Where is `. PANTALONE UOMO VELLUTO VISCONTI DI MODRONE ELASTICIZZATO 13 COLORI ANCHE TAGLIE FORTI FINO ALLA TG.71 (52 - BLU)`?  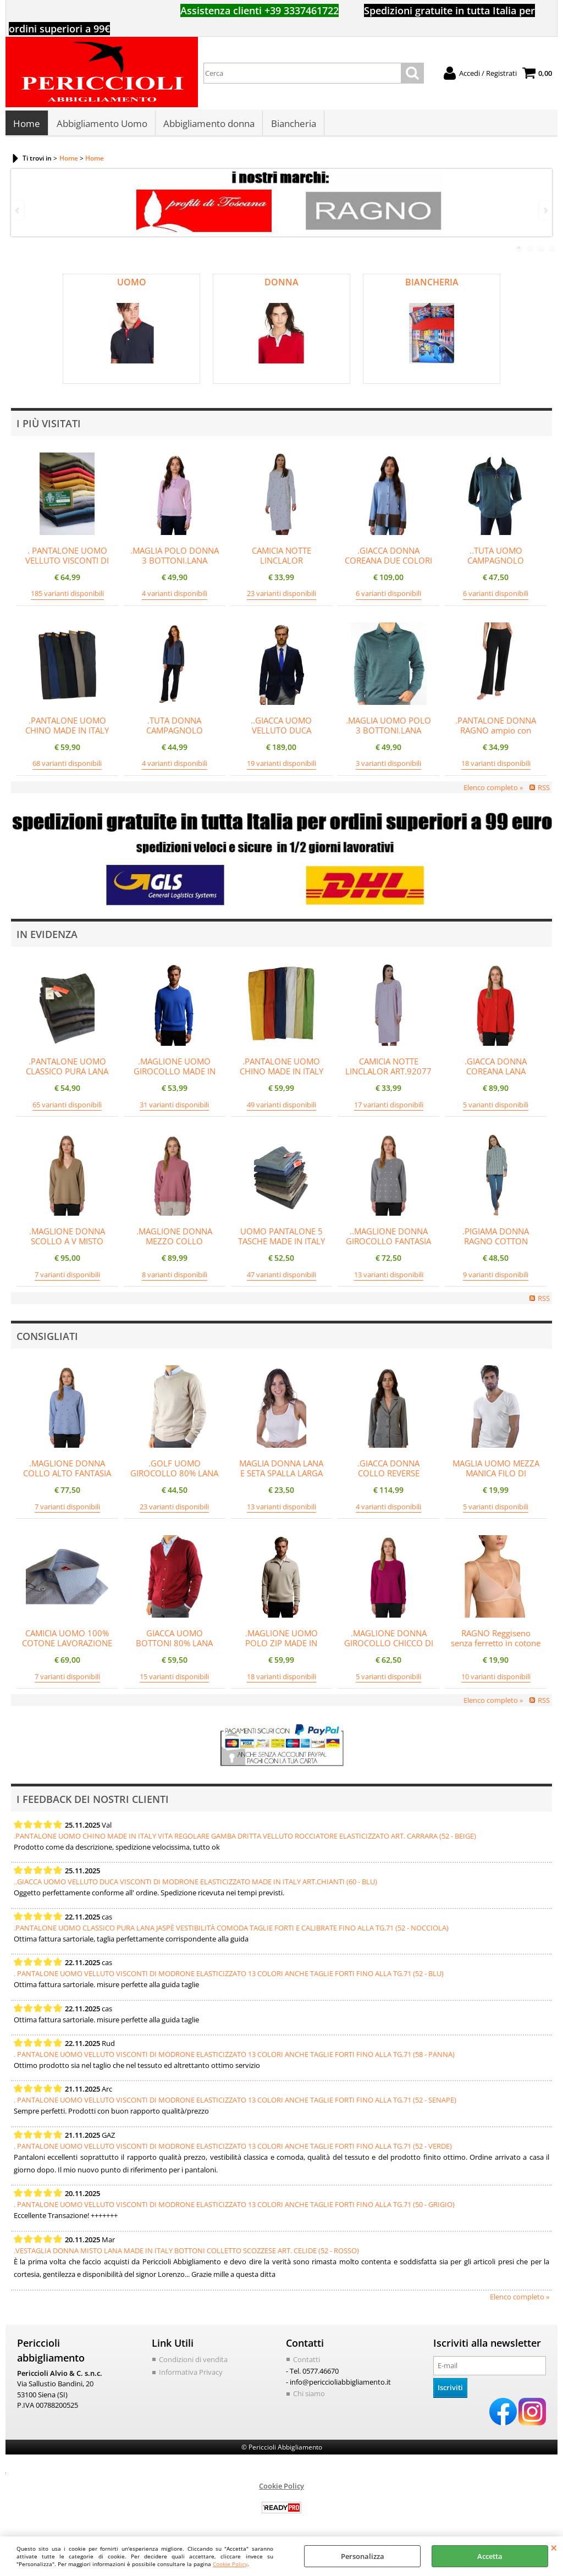 . PANTALONE UOMO VELLUTO VISCONTI DI MODRONE ELASTICIZZATO 13 COLORI ANCHE TAGLIE FORTI FINO ALLA TG.71 (52 - BLU) is located at coordinates (229, 1976).